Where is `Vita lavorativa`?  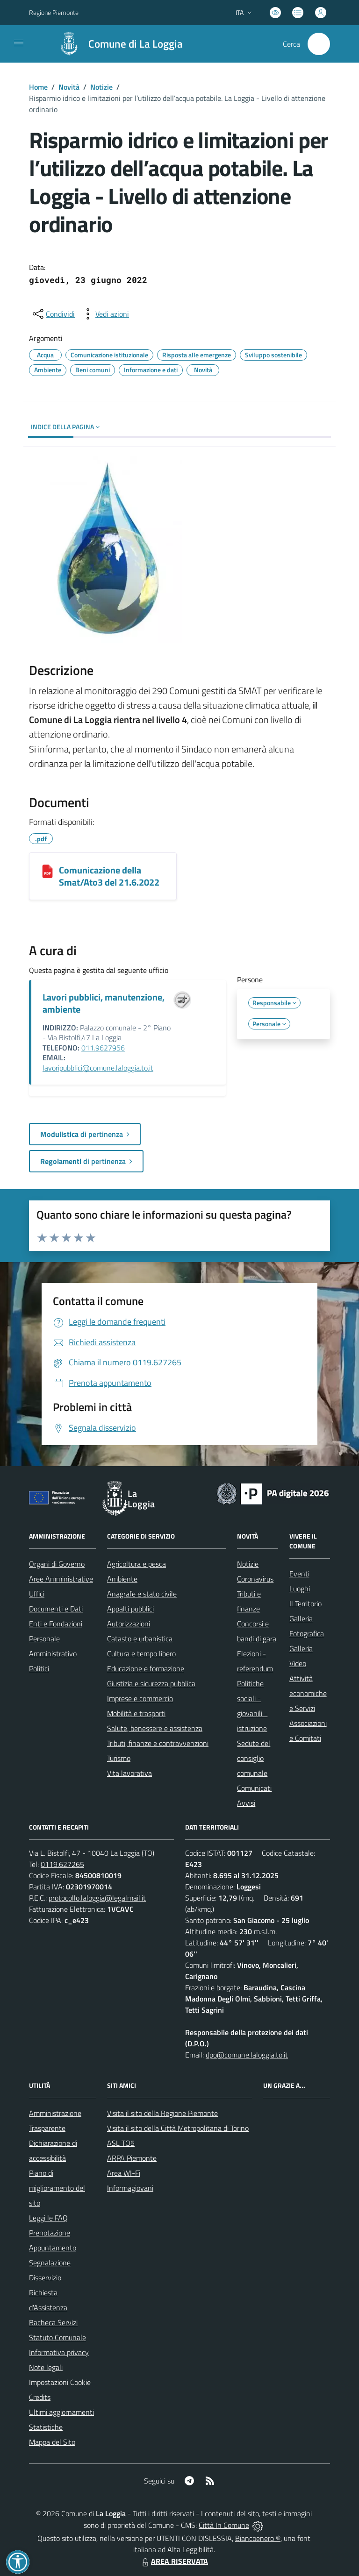
Vita lavorativa is located at coordinates (129, 1773).